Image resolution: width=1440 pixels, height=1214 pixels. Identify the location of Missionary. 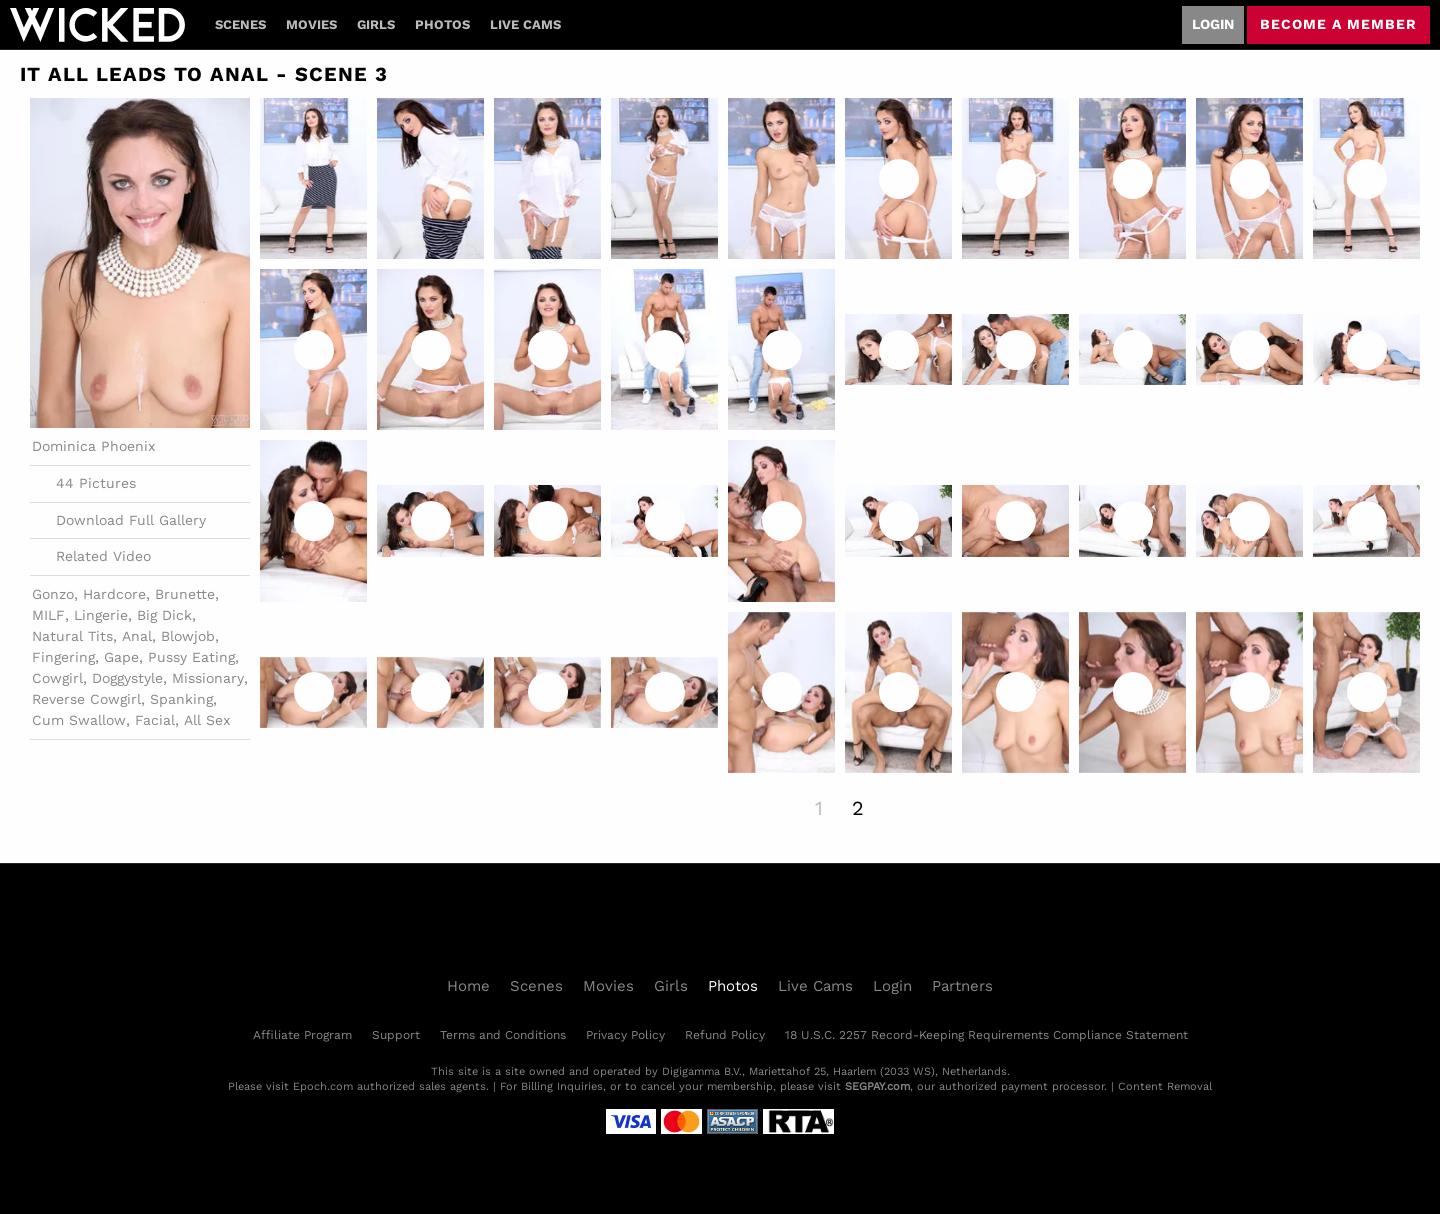
(208, 678).